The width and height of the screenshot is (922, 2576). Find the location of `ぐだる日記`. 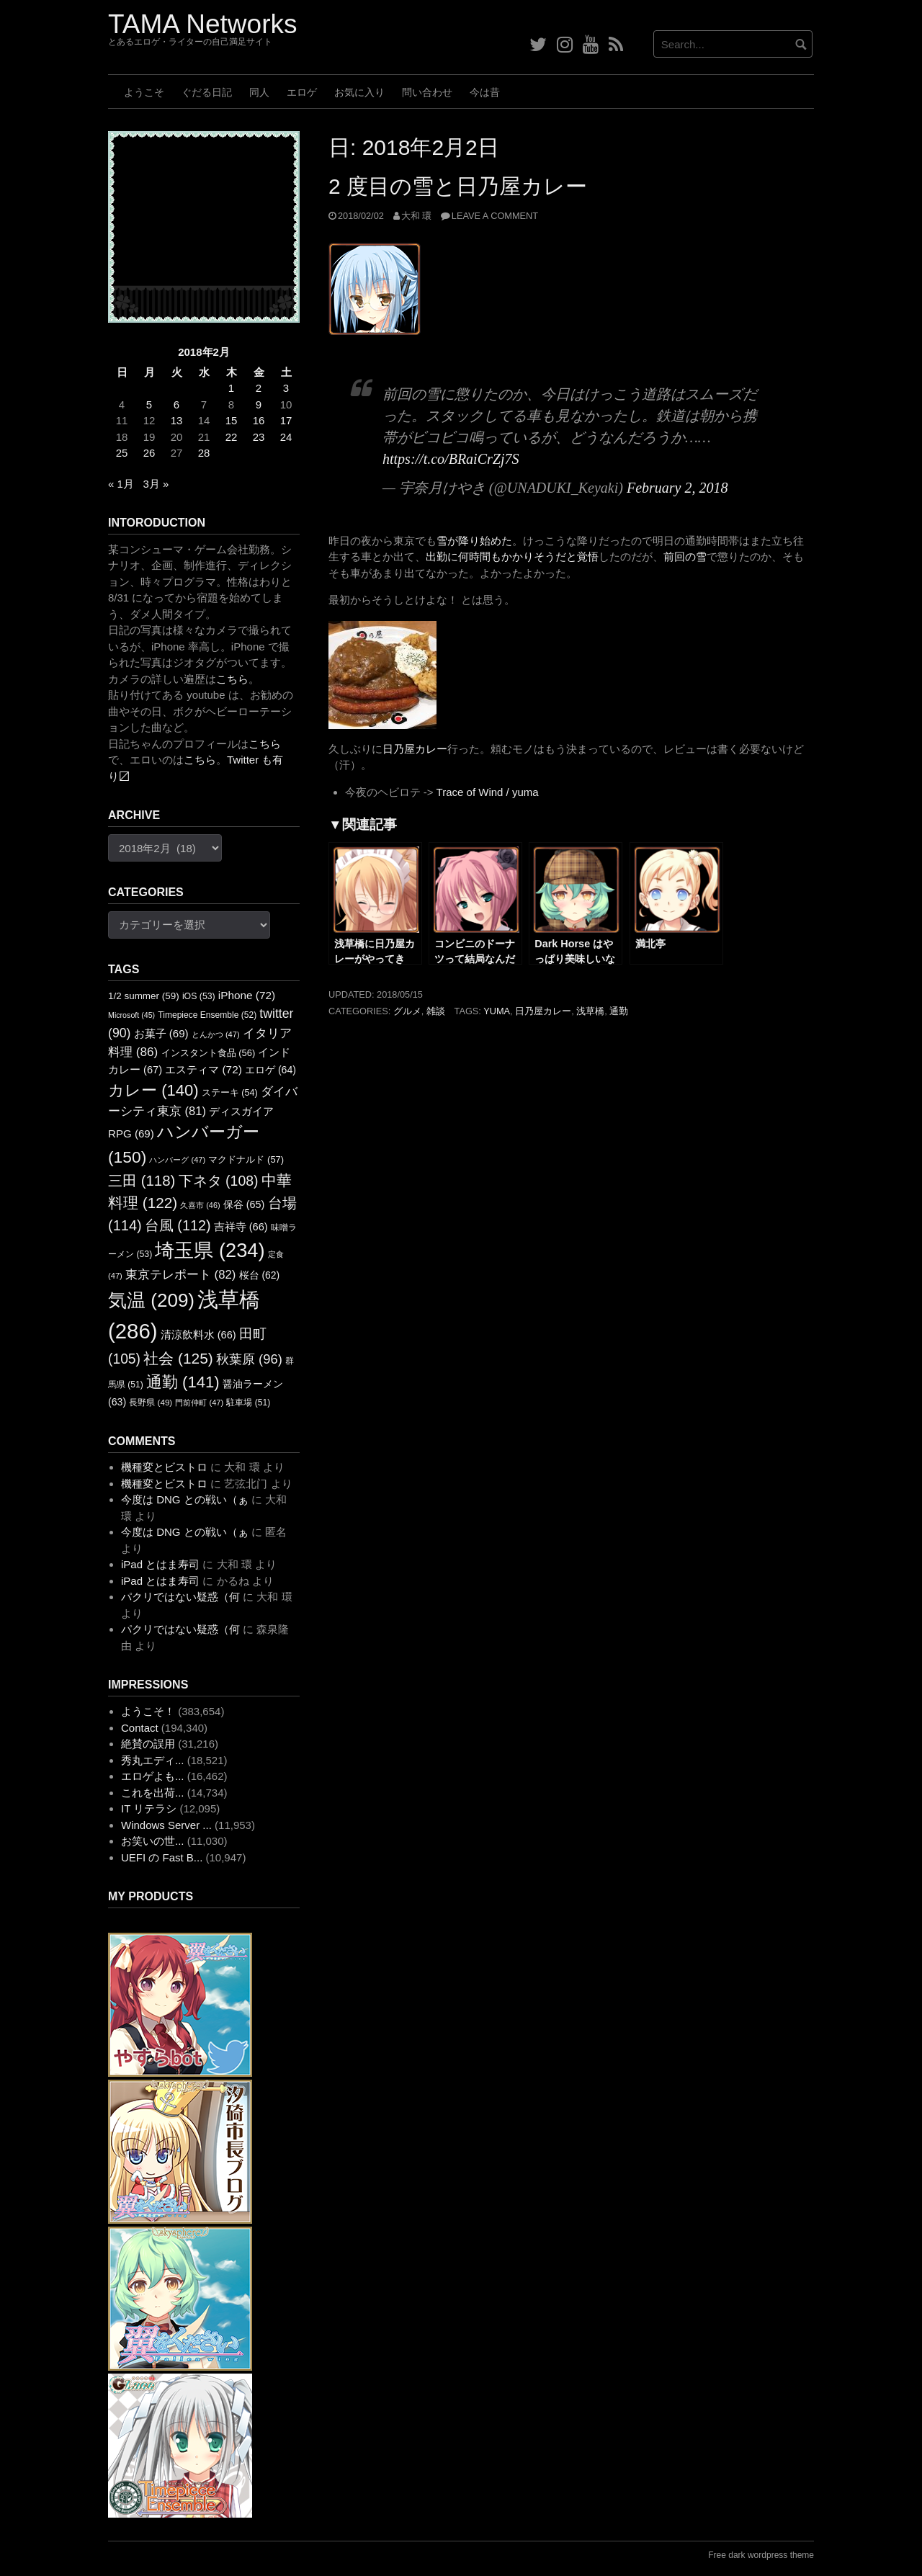

ぐだる日記 is located at coordinates (207, 92).